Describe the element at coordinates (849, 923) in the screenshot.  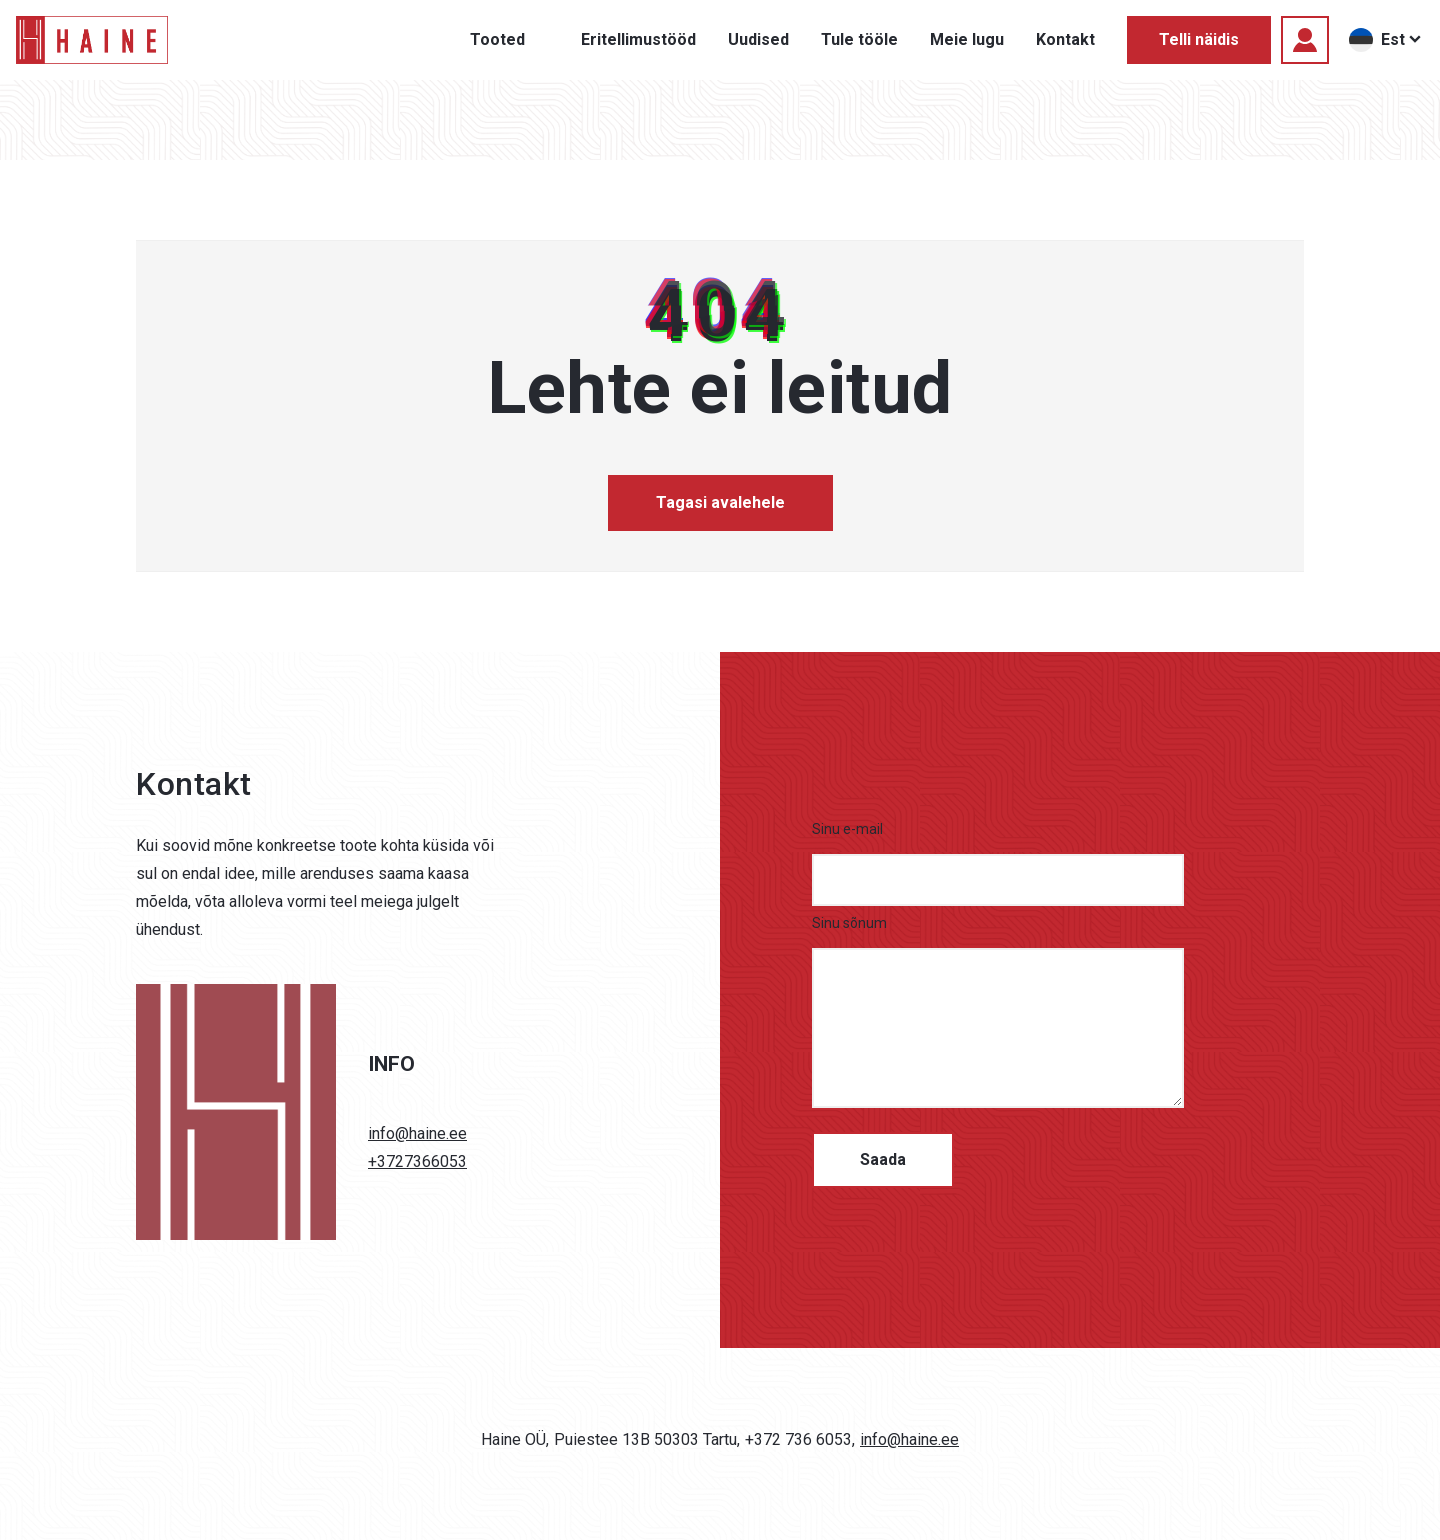
I see `Sinu sõnum` at that location.